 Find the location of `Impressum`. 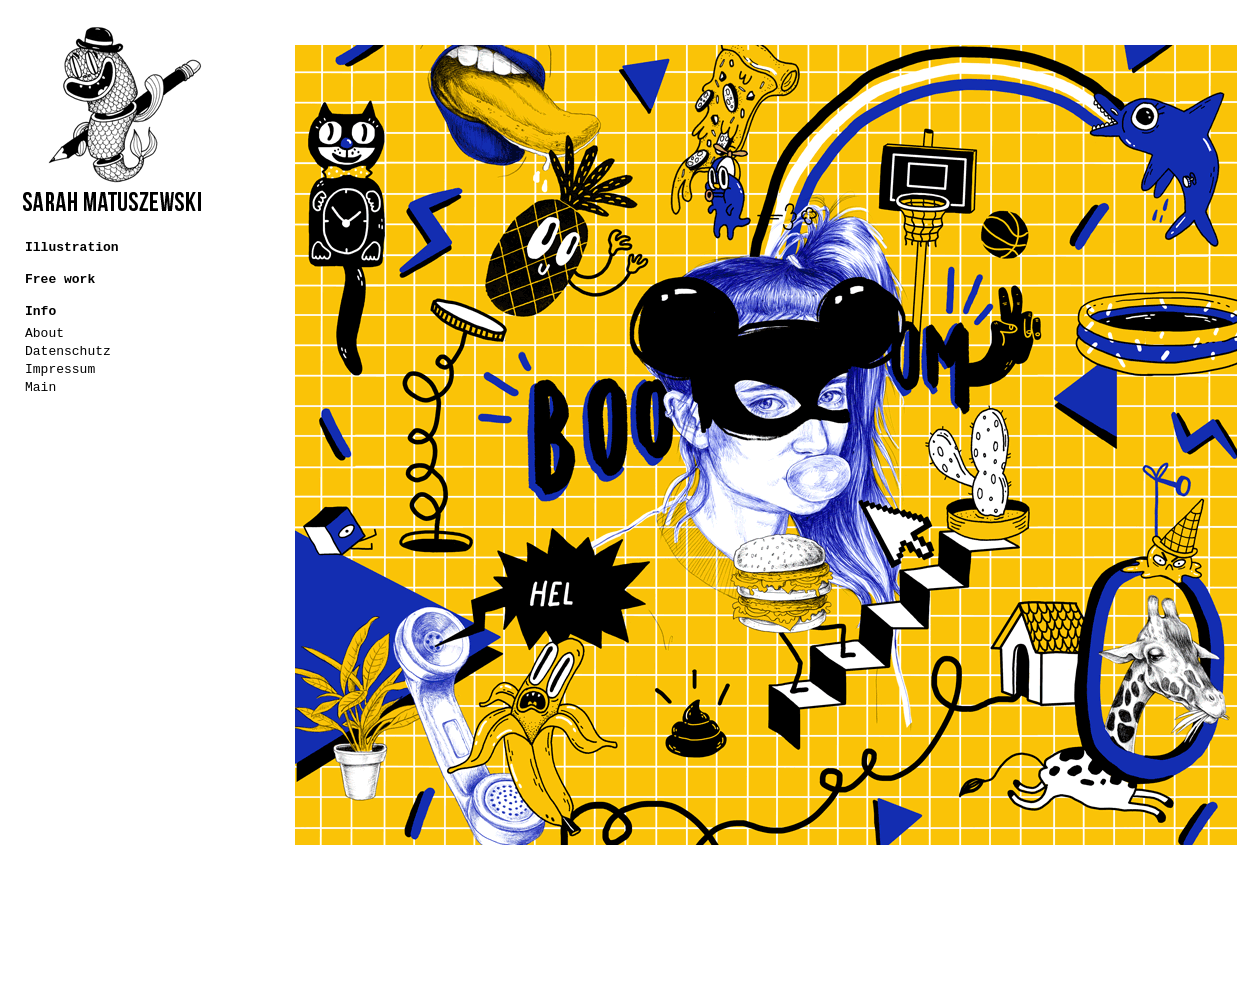

Impressum is located at coordinates (60, 369).